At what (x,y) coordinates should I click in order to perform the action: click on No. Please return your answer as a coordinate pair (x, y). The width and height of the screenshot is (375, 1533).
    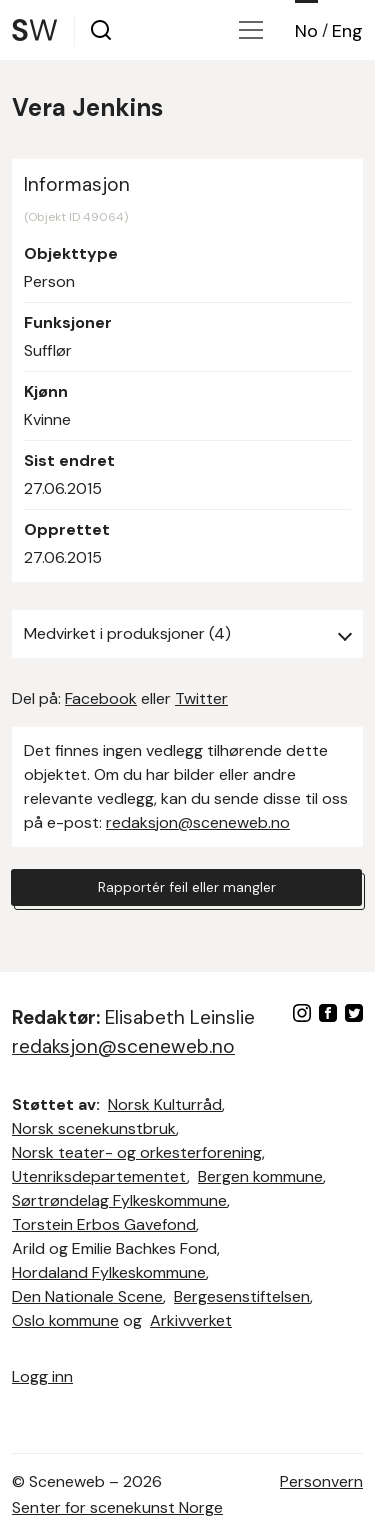
    Looking at the image, I should click on (306, 31).